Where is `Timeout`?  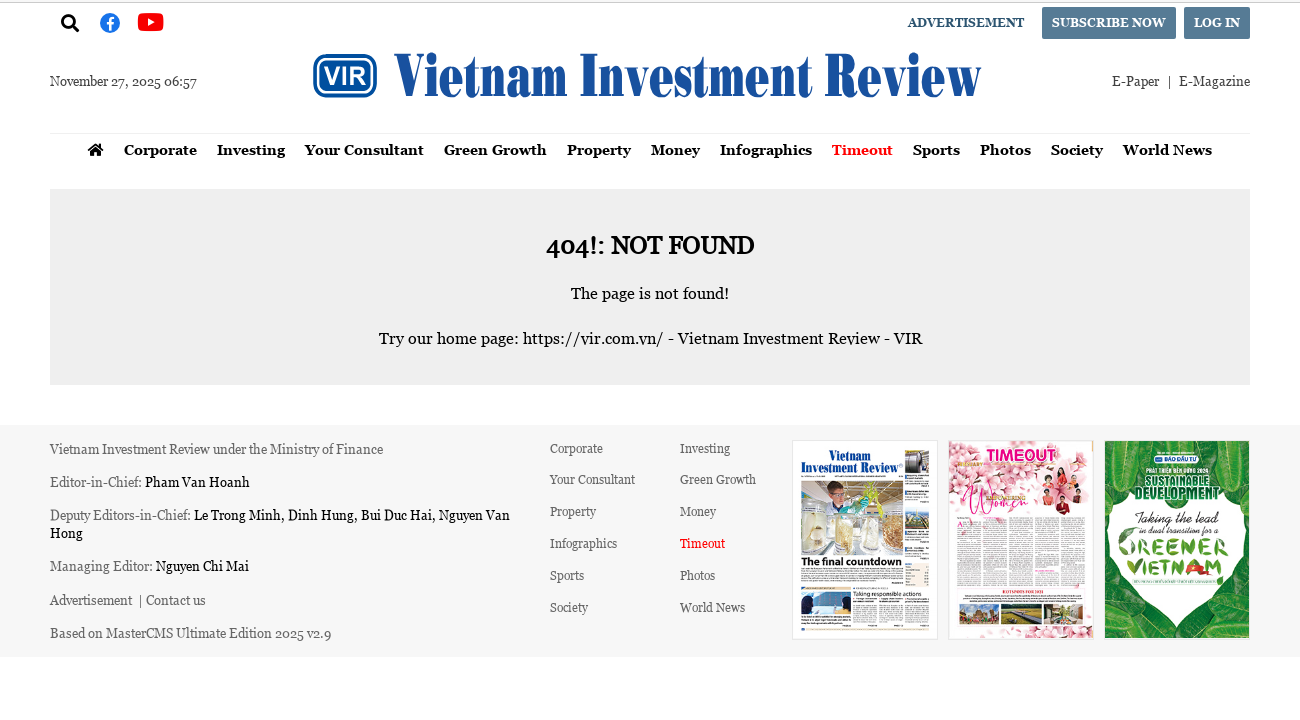 Timeout is located at coordinates (862, 149).